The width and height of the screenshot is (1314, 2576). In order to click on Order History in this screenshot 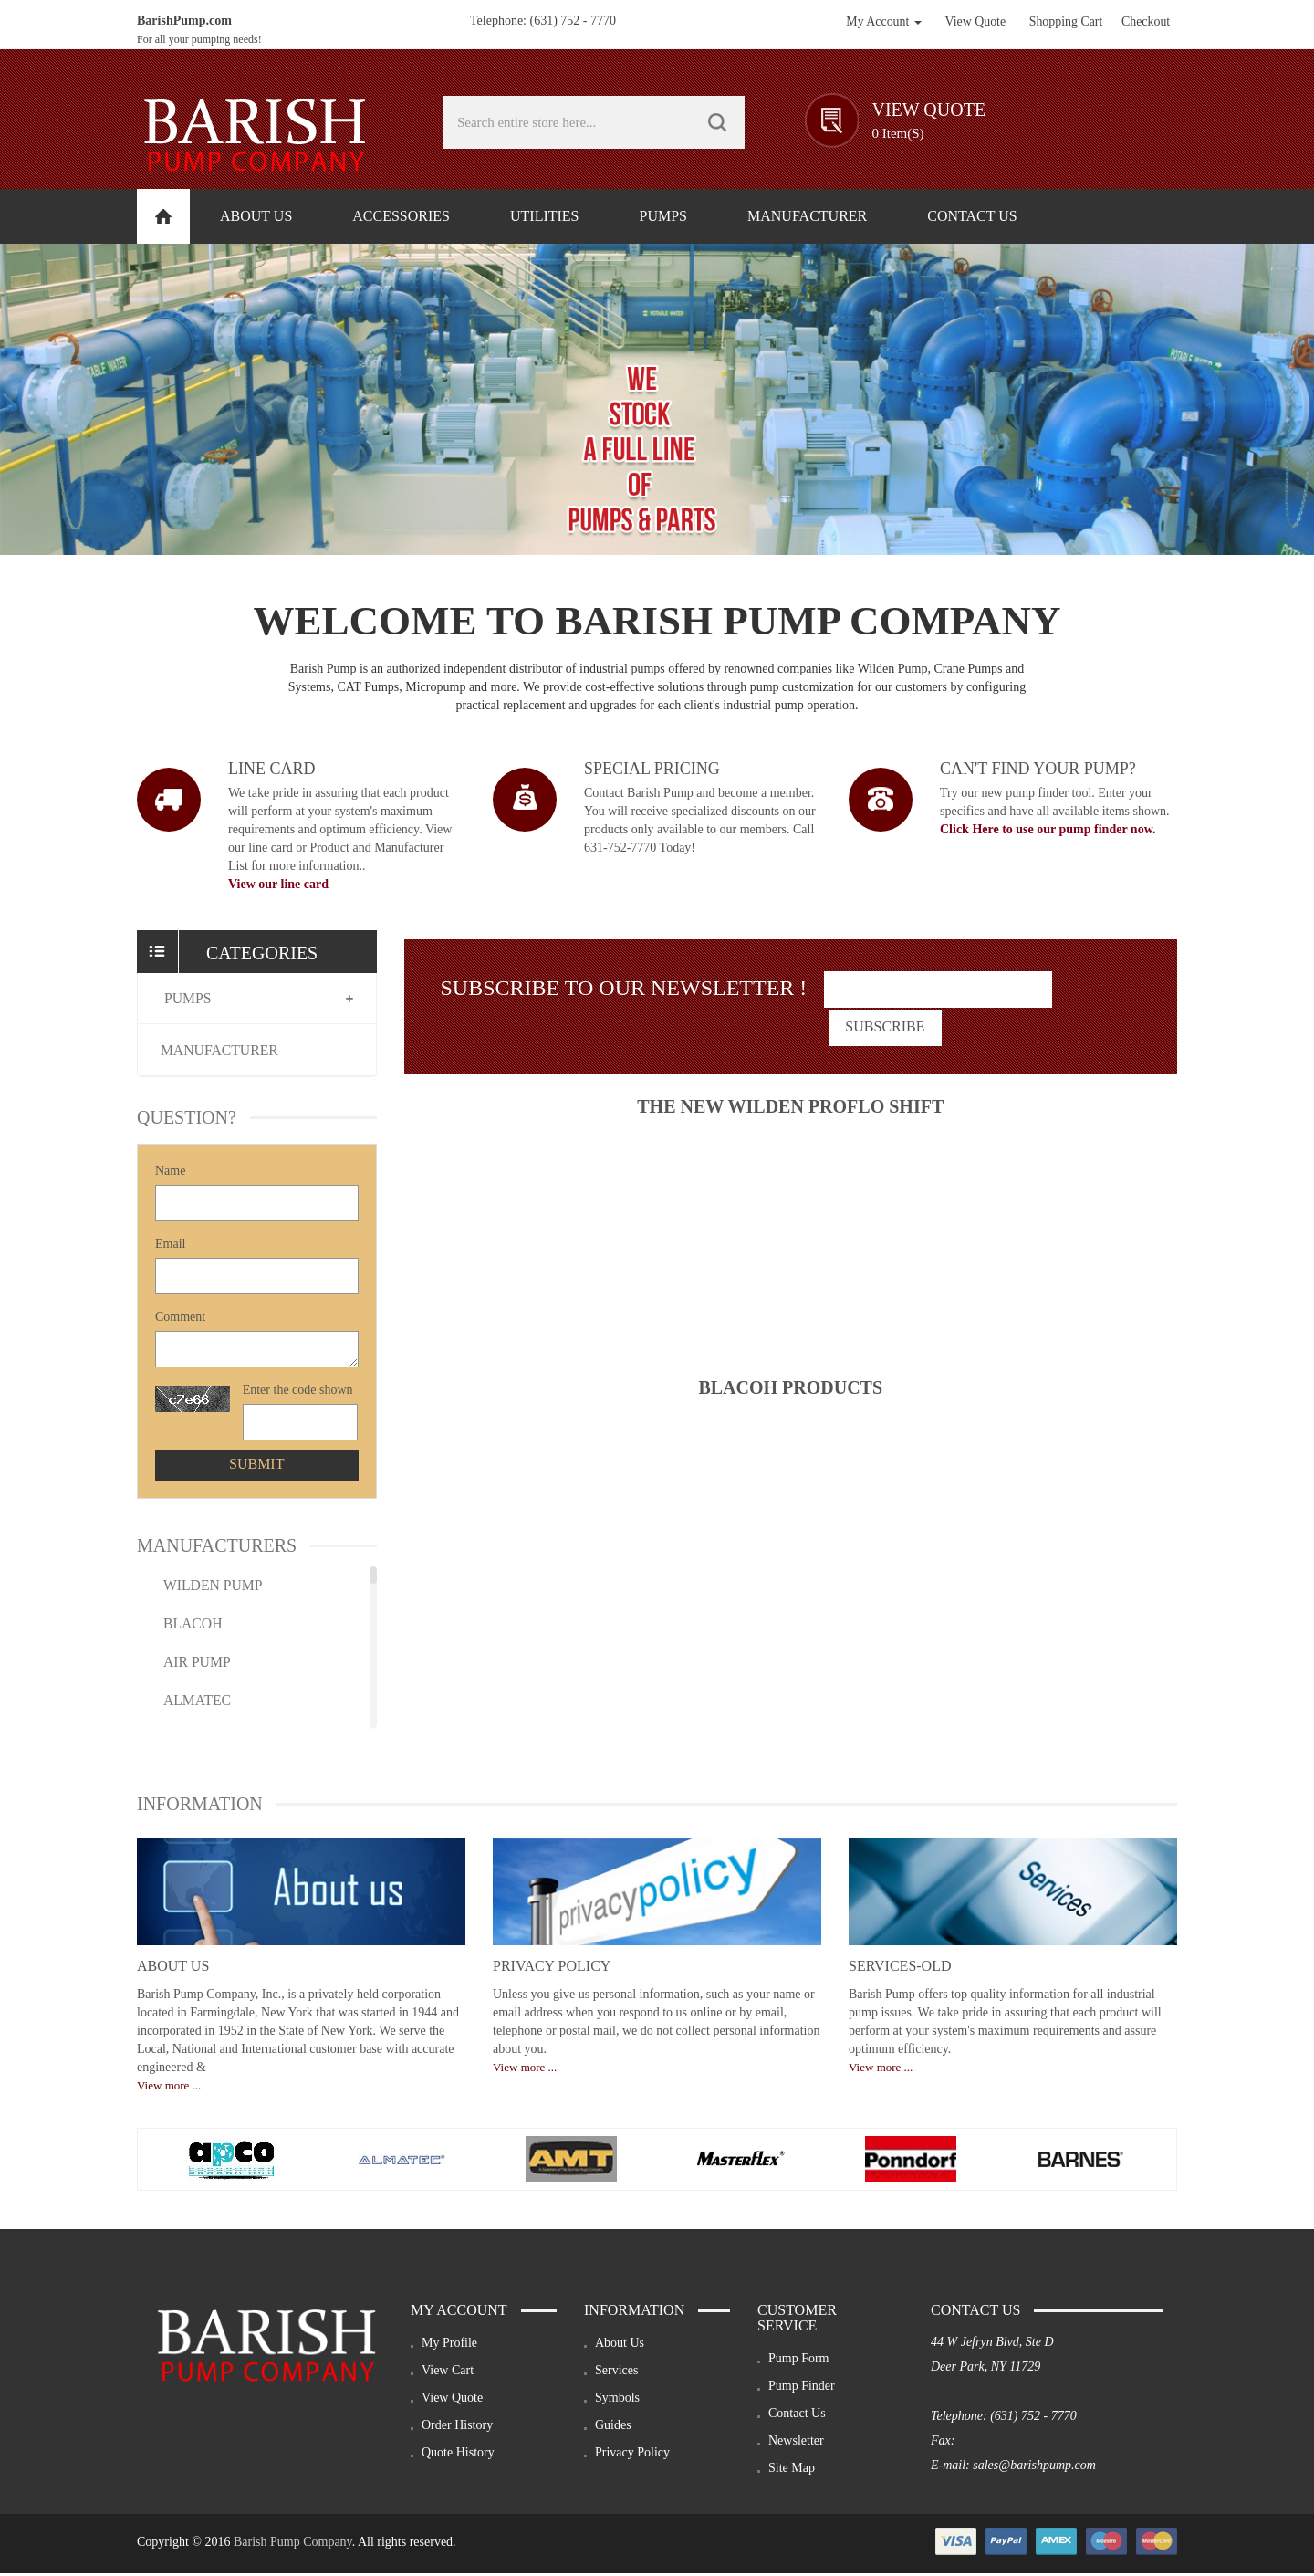, I will do `click(457, 2428)`.